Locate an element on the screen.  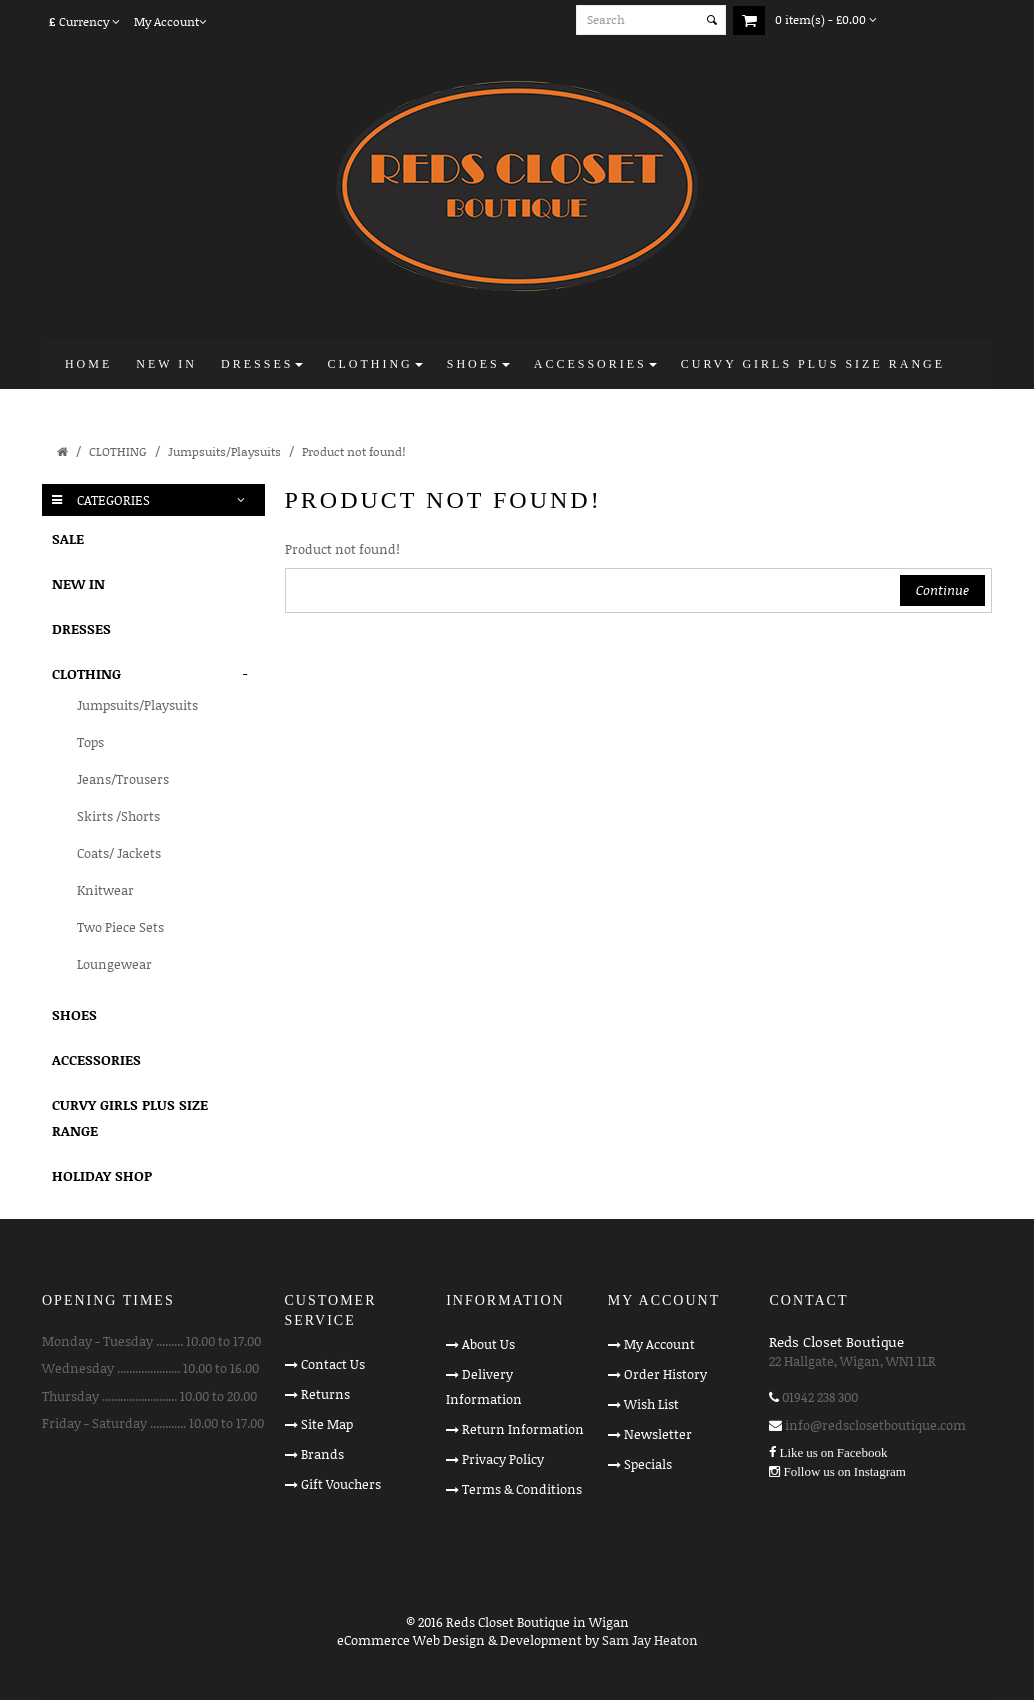
Product not found! is located at coordinates (353, 451).